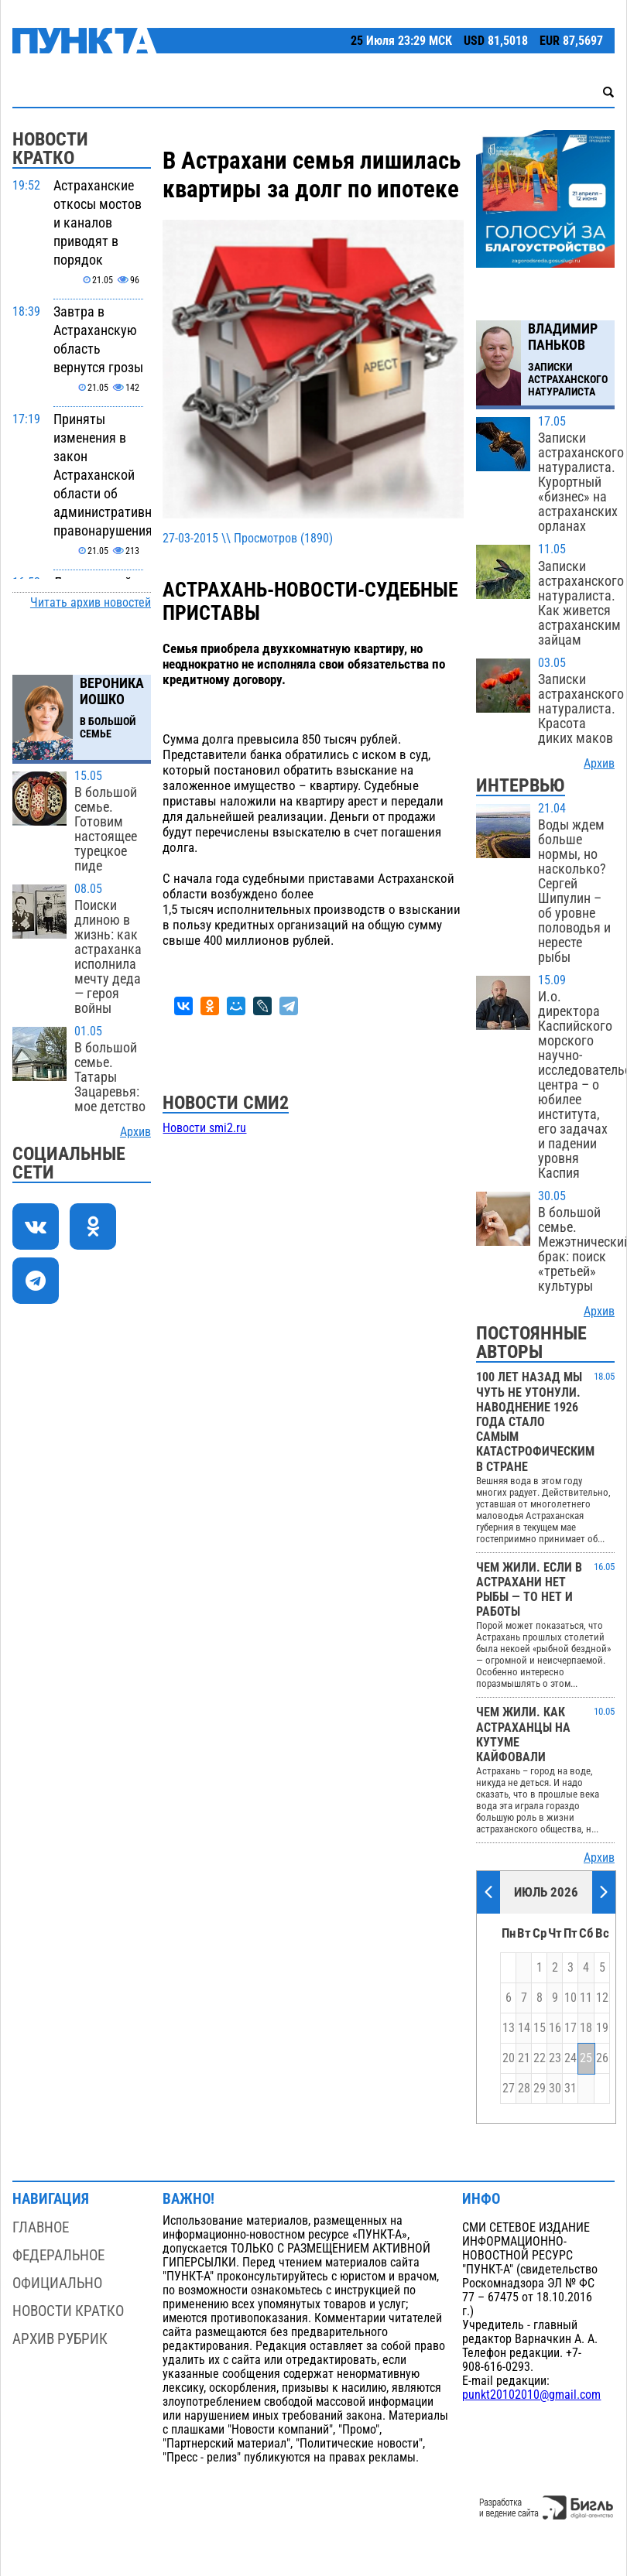 This screenshot has height=2576, width=627. What do you see at coordinates (602, 1998) in the screenshot?
I see `12` at bounding box center [602, 1998].